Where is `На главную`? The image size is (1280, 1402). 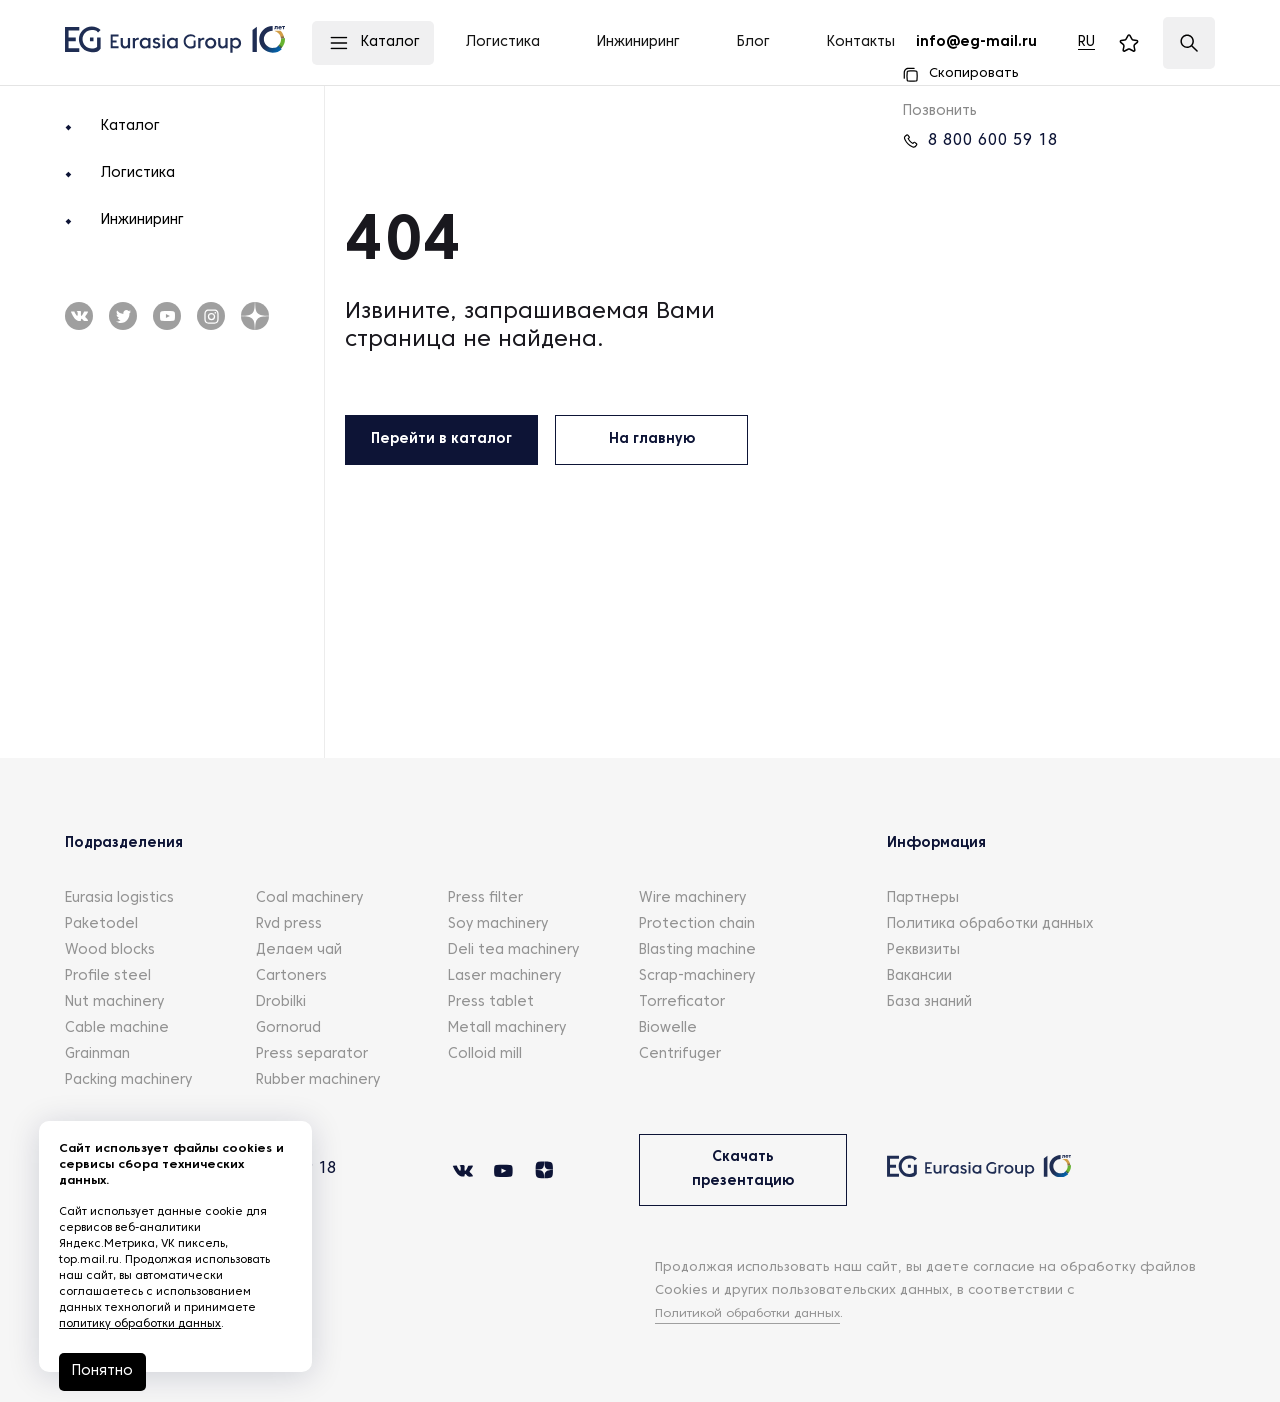 На главную is located at coordinates (652, 439).